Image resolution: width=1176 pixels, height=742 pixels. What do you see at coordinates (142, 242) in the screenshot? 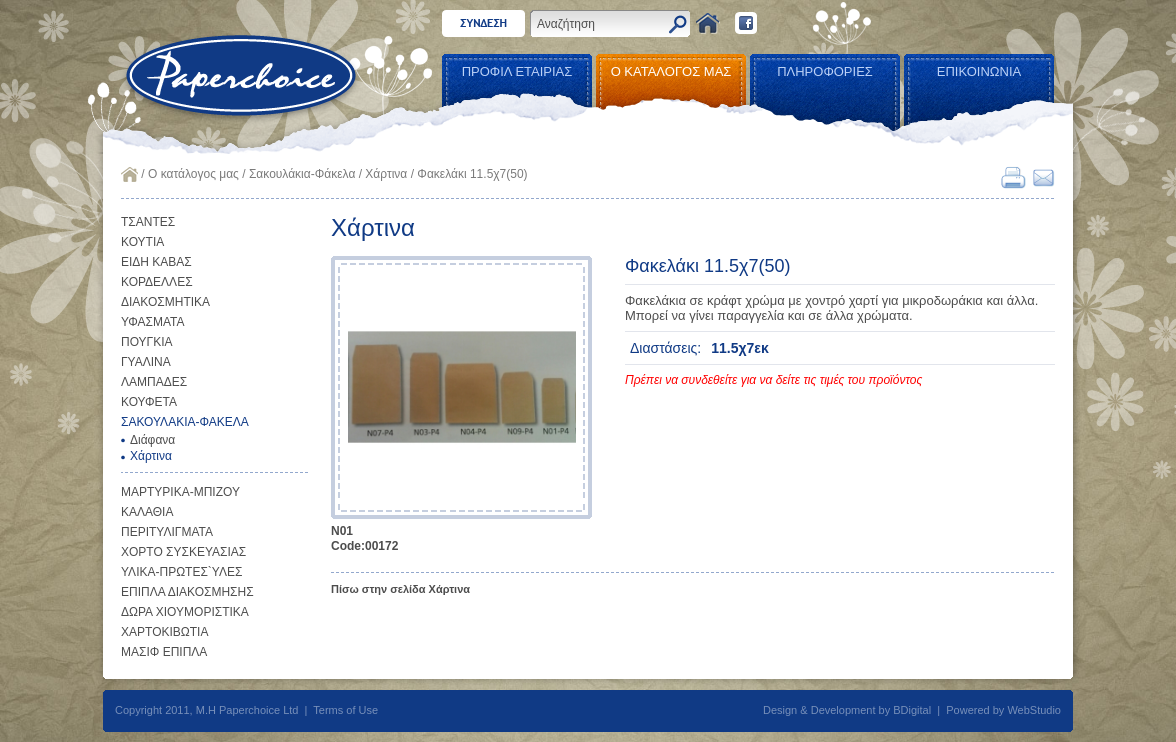
I see `ΚΟΥΤΙΑ` at bounding box center [142, 242].